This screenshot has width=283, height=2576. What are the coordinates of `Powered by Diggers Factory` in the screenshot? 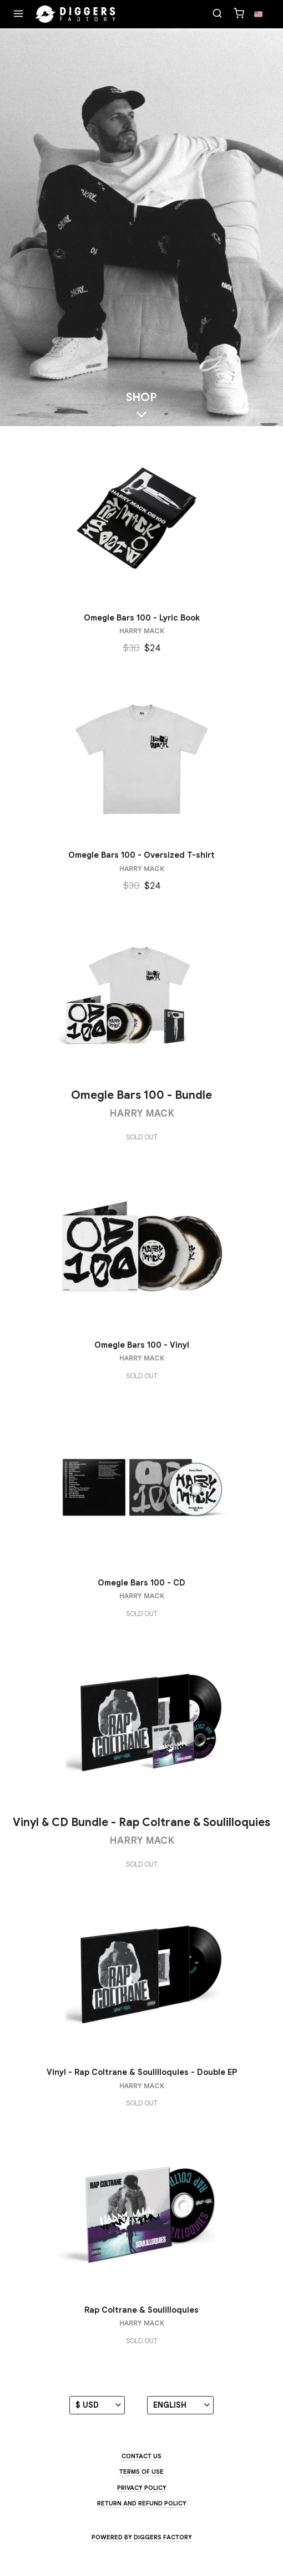 It's located at (142, 2537).